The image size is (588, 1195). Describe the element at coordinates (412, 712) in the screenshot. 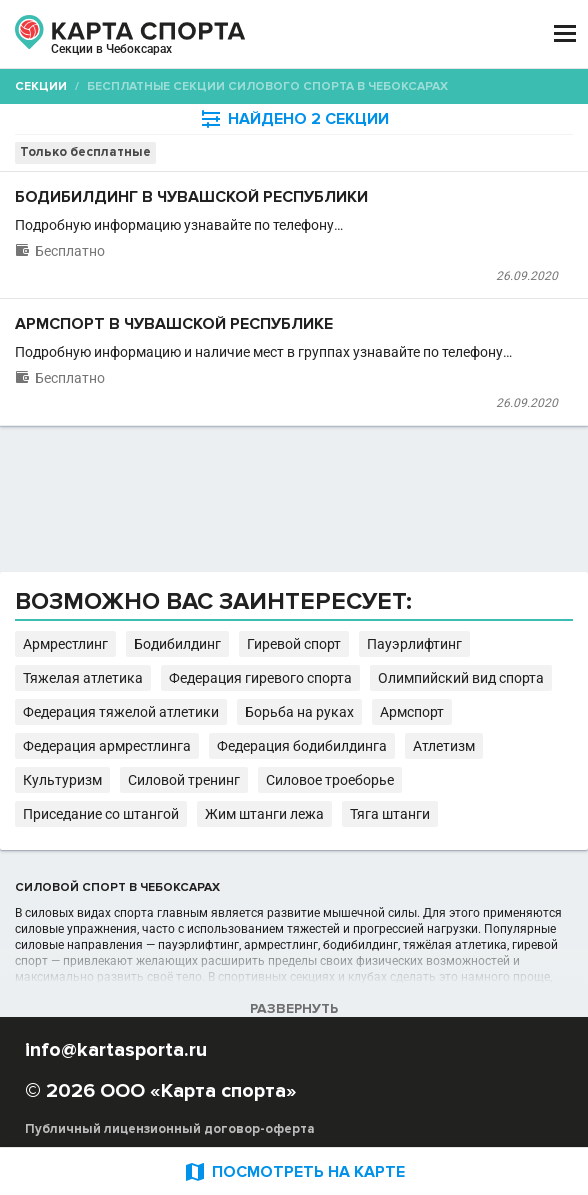

I see `Армспорт` at that location.